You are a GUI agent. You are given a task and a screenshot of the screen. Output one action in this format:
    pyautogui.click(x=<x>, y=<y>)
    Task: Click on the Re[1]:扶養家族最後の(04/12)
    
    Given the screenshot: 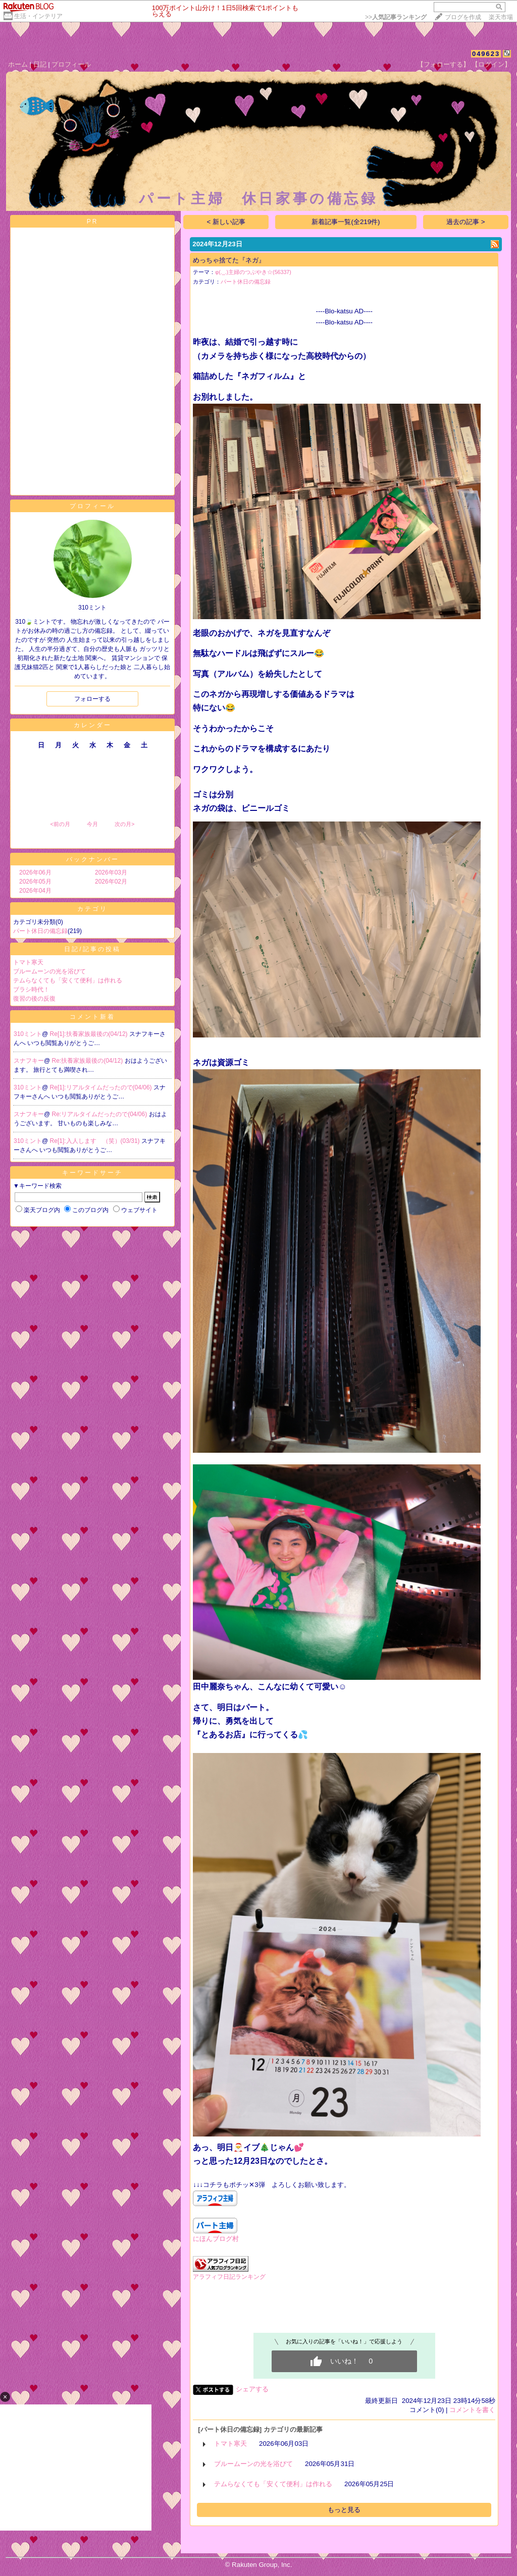 What is the action you would take?
    pyautogui.click(x=89, y=1033)
    